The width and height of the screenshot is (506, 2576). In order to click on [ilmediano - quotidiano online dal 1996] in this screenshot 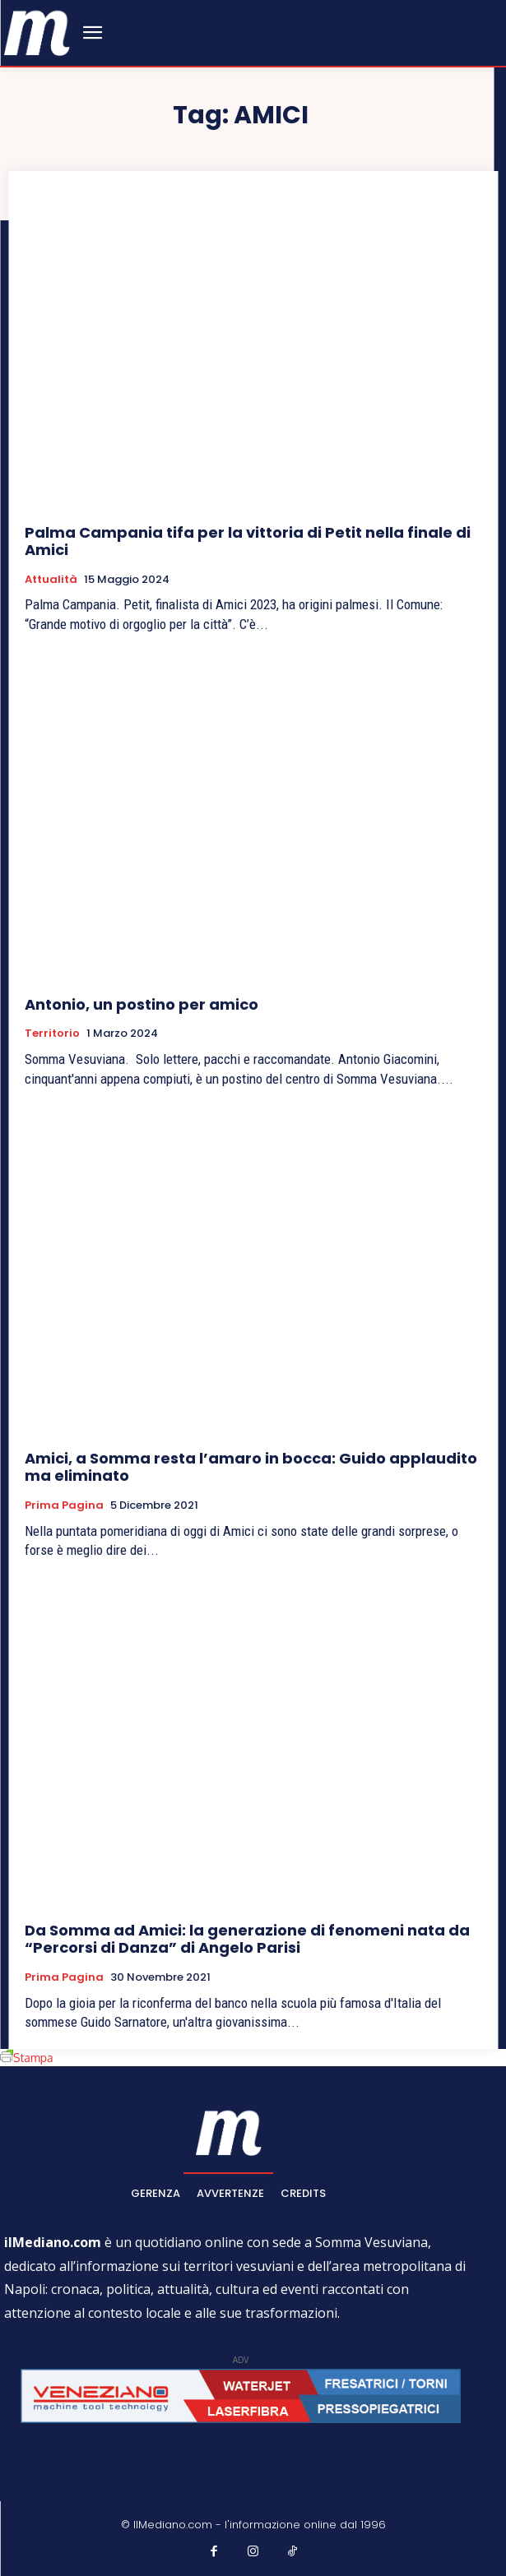, I will do `click(37, 31)`.